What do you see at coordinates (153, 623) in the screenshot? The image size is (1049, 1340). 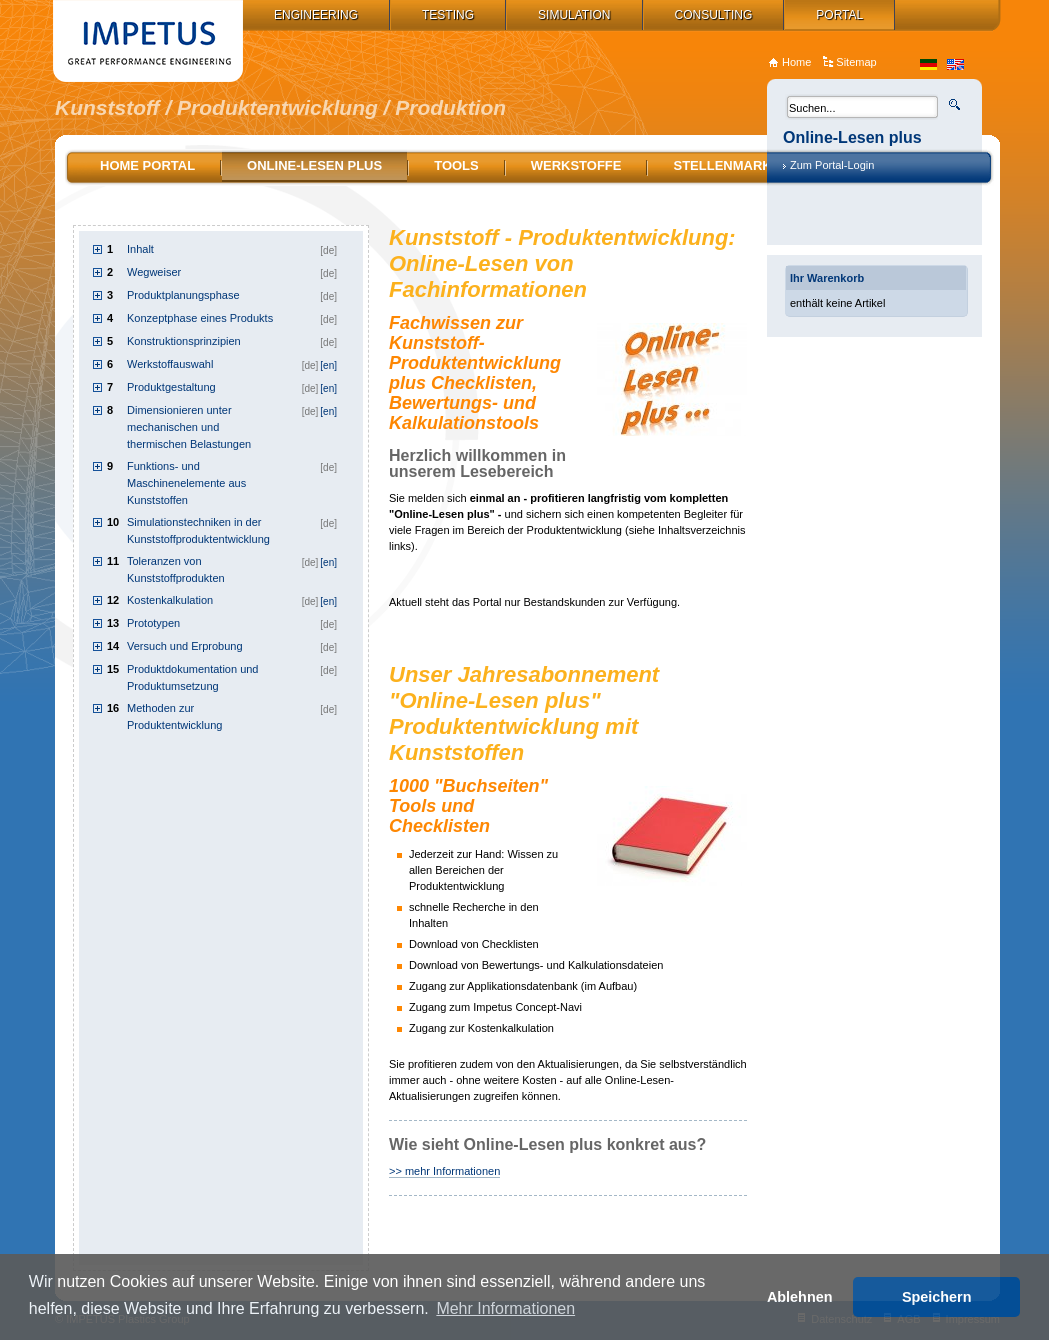 I see `Prototypen` at bounding box center [153, 623].